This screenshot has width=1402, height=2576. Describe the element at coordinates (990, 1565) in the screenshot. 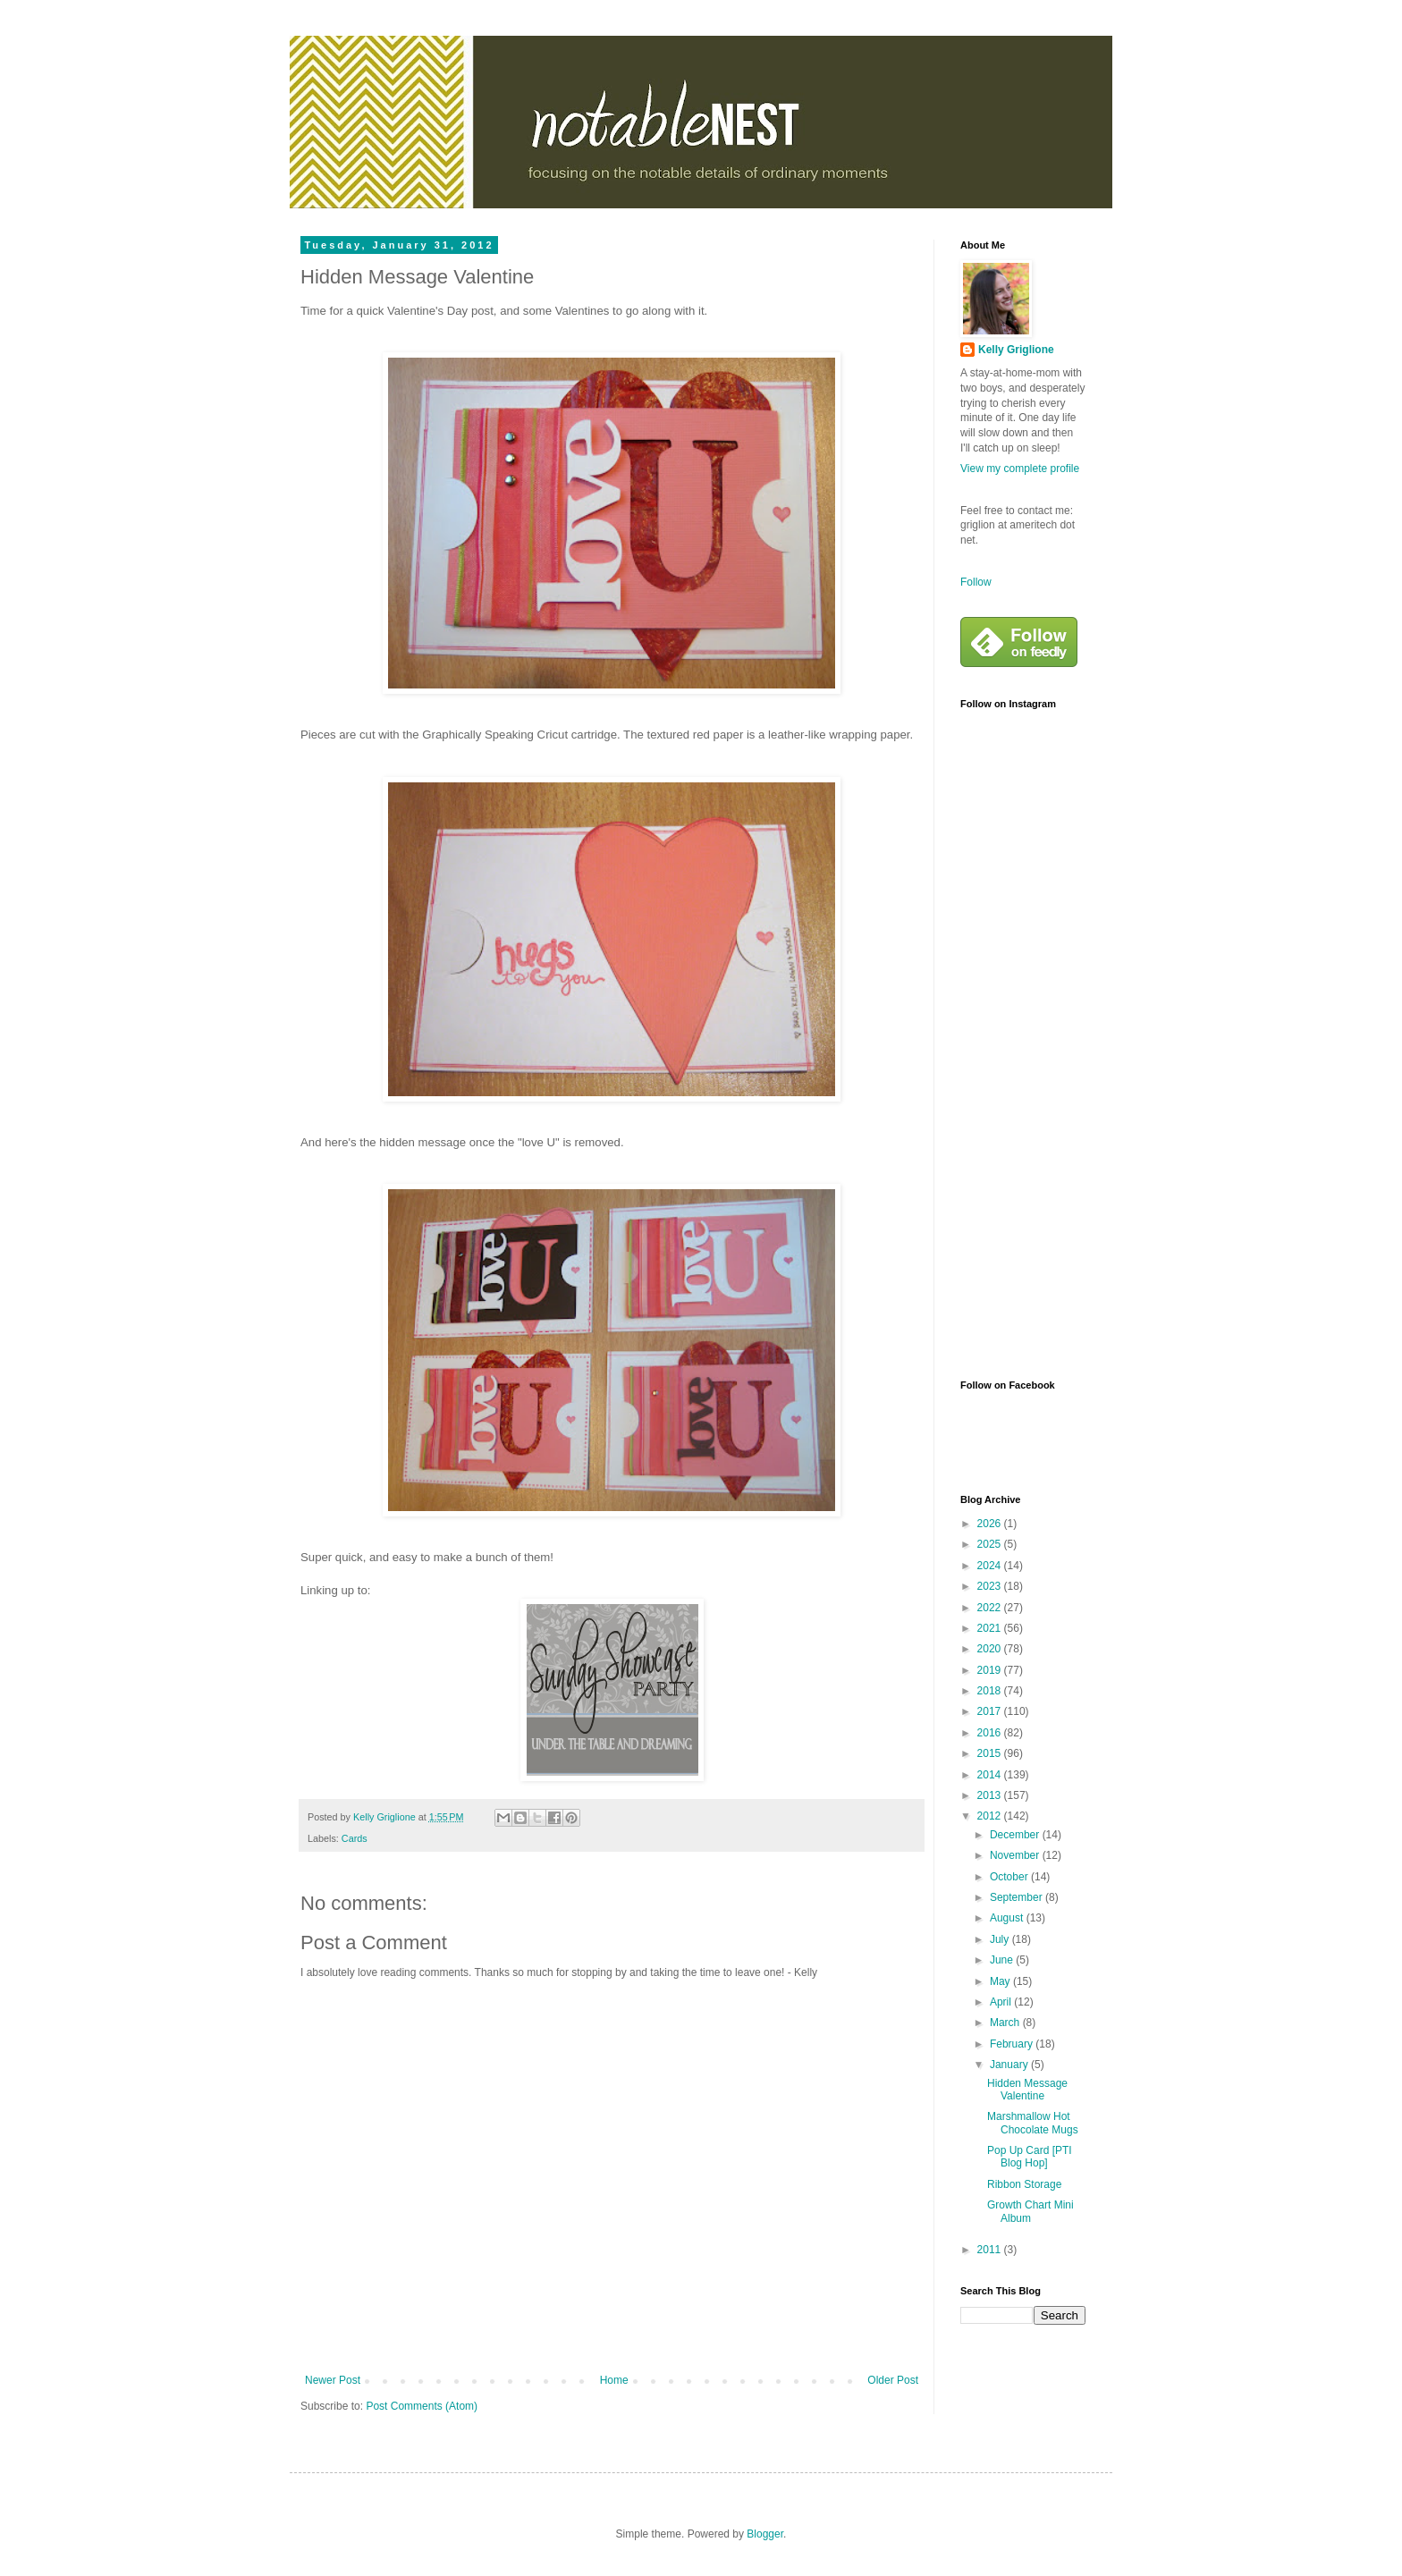

I see `2024` at that location.